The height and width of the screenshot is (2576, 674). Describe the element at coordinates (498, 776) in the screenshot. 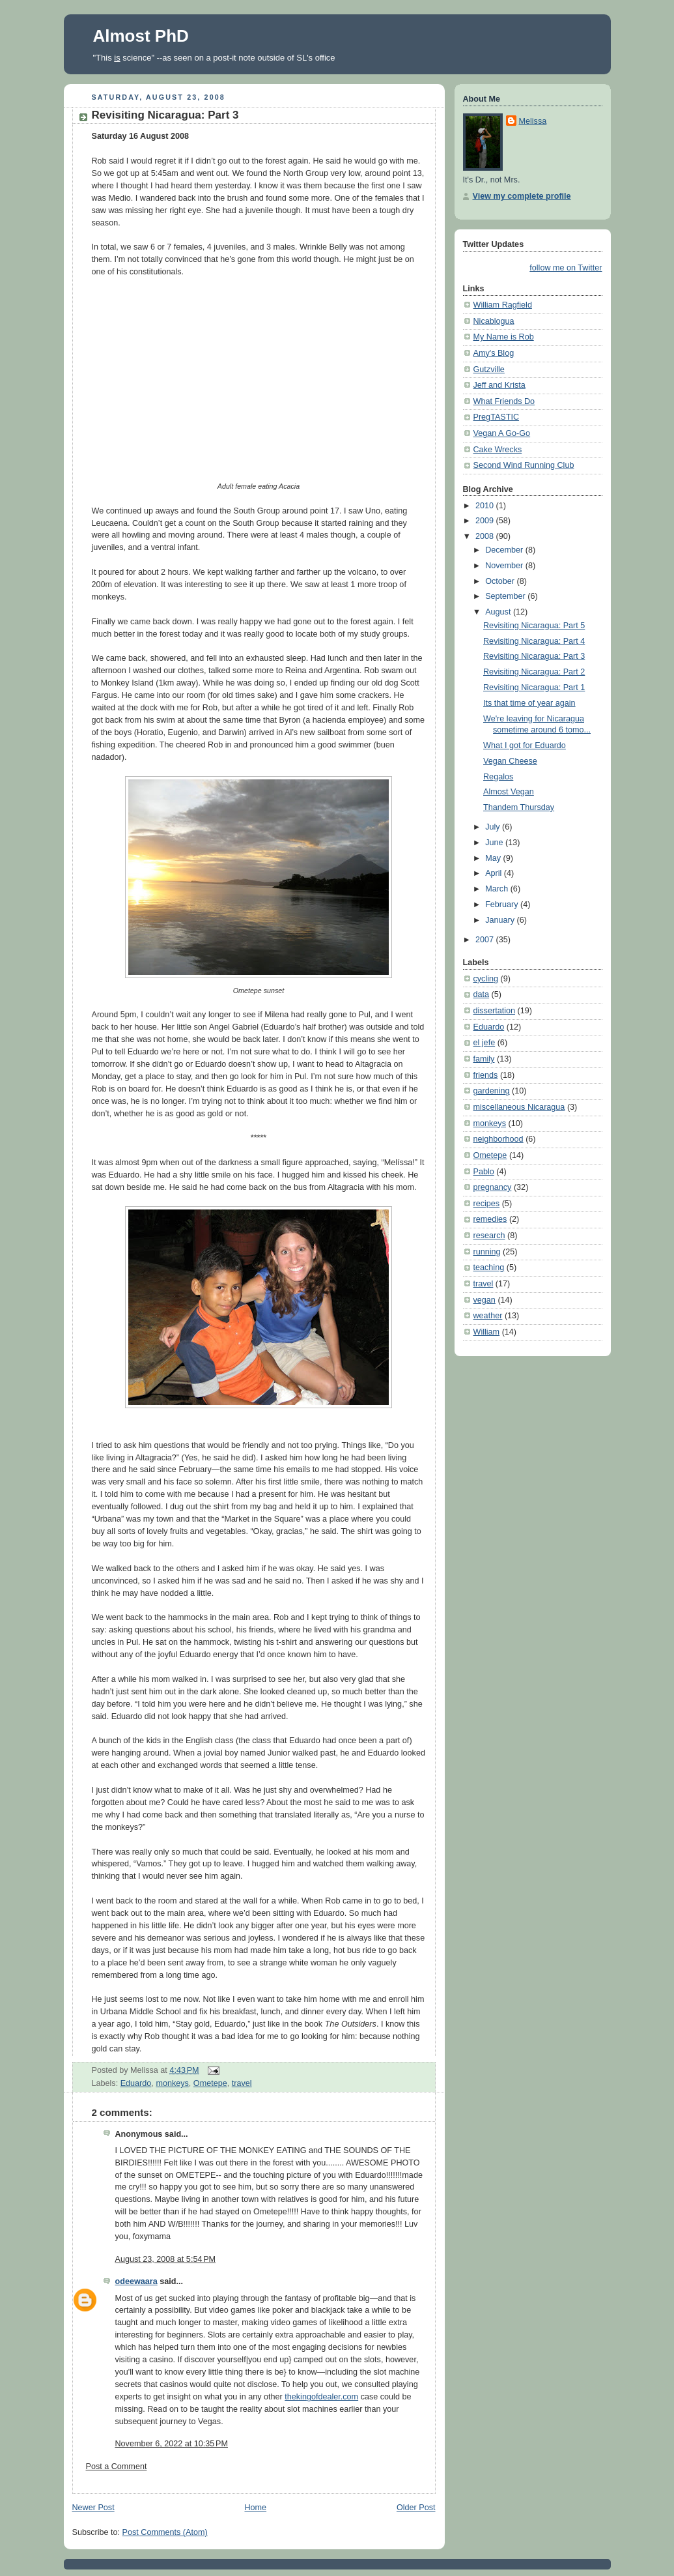

I see `Regalos` at that location.